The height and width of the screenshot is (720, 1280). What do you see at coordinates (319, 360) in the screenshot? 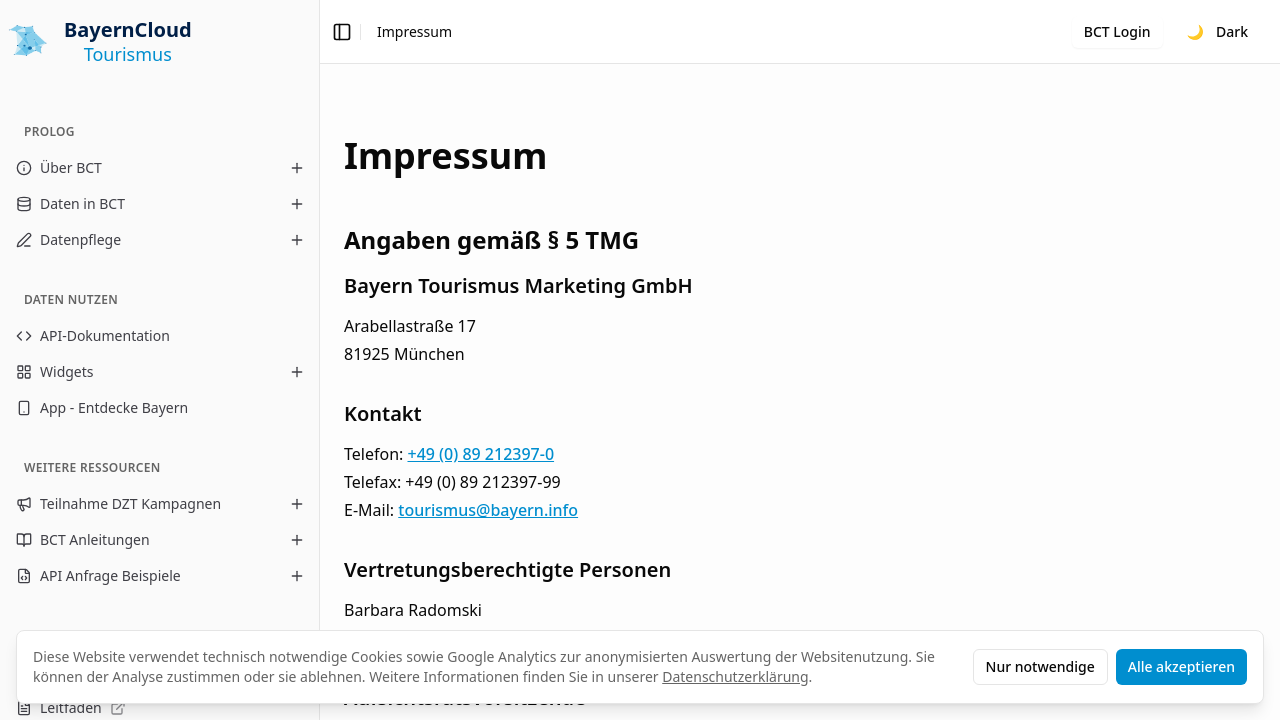
I see `[Toggle Sidebar]` at bounding box center [319, 360].